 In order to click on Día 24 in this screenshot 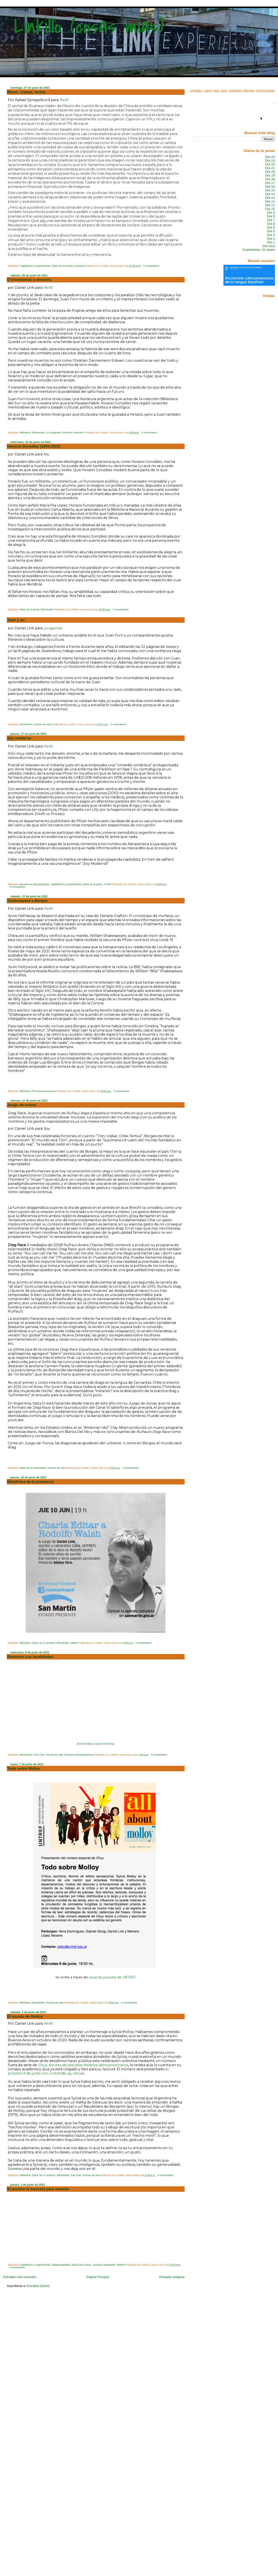, I will do `click(270, 157)`.